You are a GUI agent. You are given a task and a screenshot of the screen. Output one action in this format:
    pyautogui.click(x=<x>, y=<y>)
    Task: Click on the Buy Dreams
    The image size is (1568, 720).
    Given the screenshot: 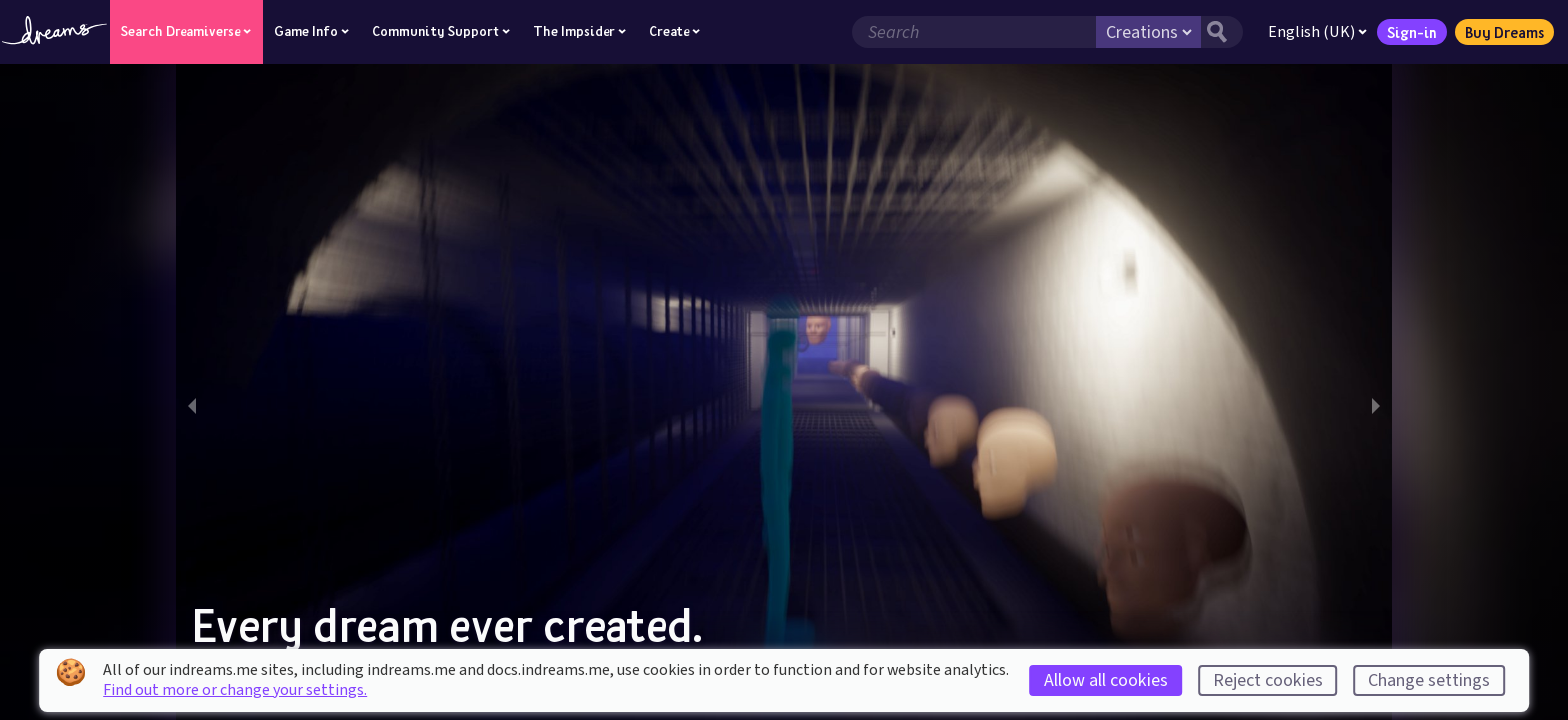 What is the action you would take?
    pyautogui.click(x=1497, y=32)
    